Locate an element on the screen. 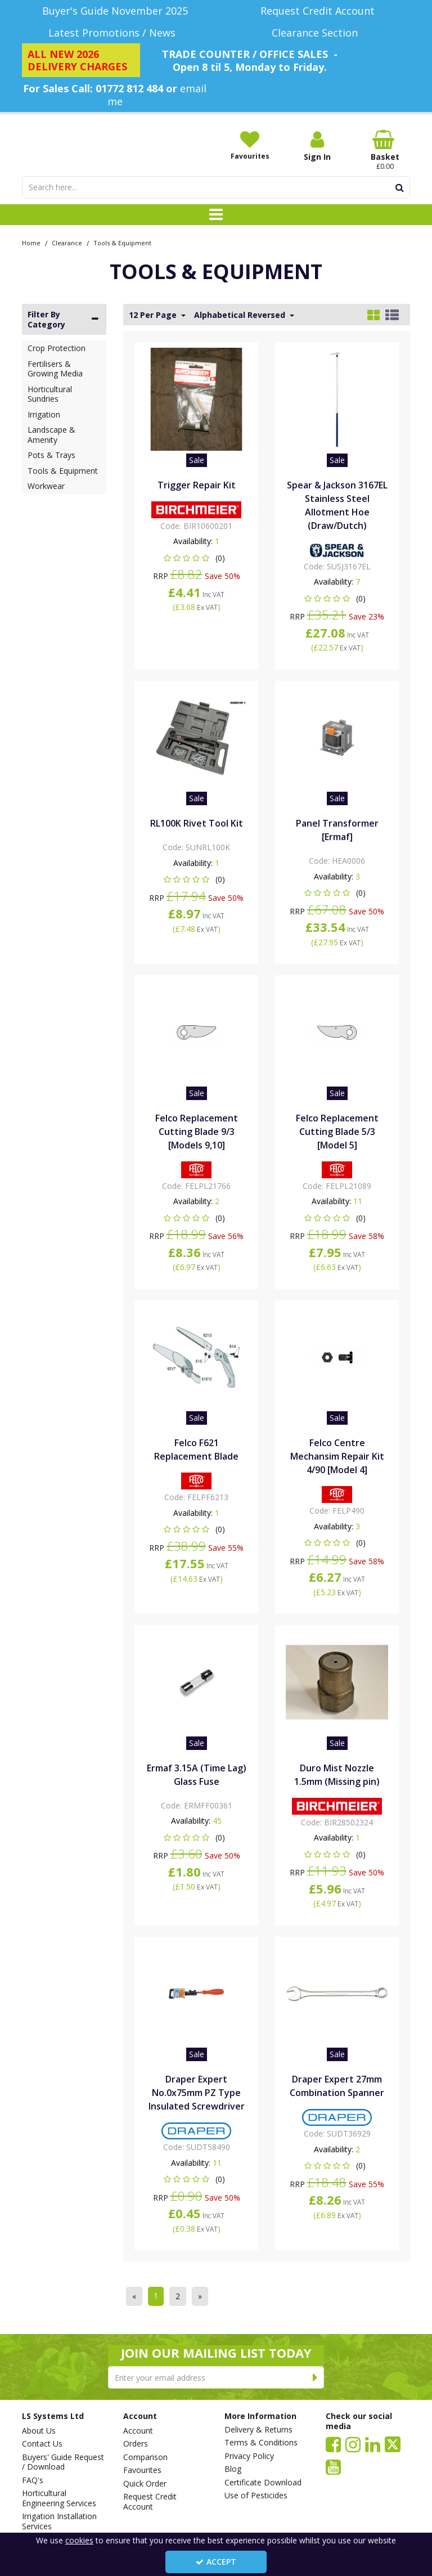 This screenshot has width=432, height=2576. [Breadcrumb Link: https://www.lssystems.co.uk/clearance/tools-equipment] is located at coordinates (122, 242).